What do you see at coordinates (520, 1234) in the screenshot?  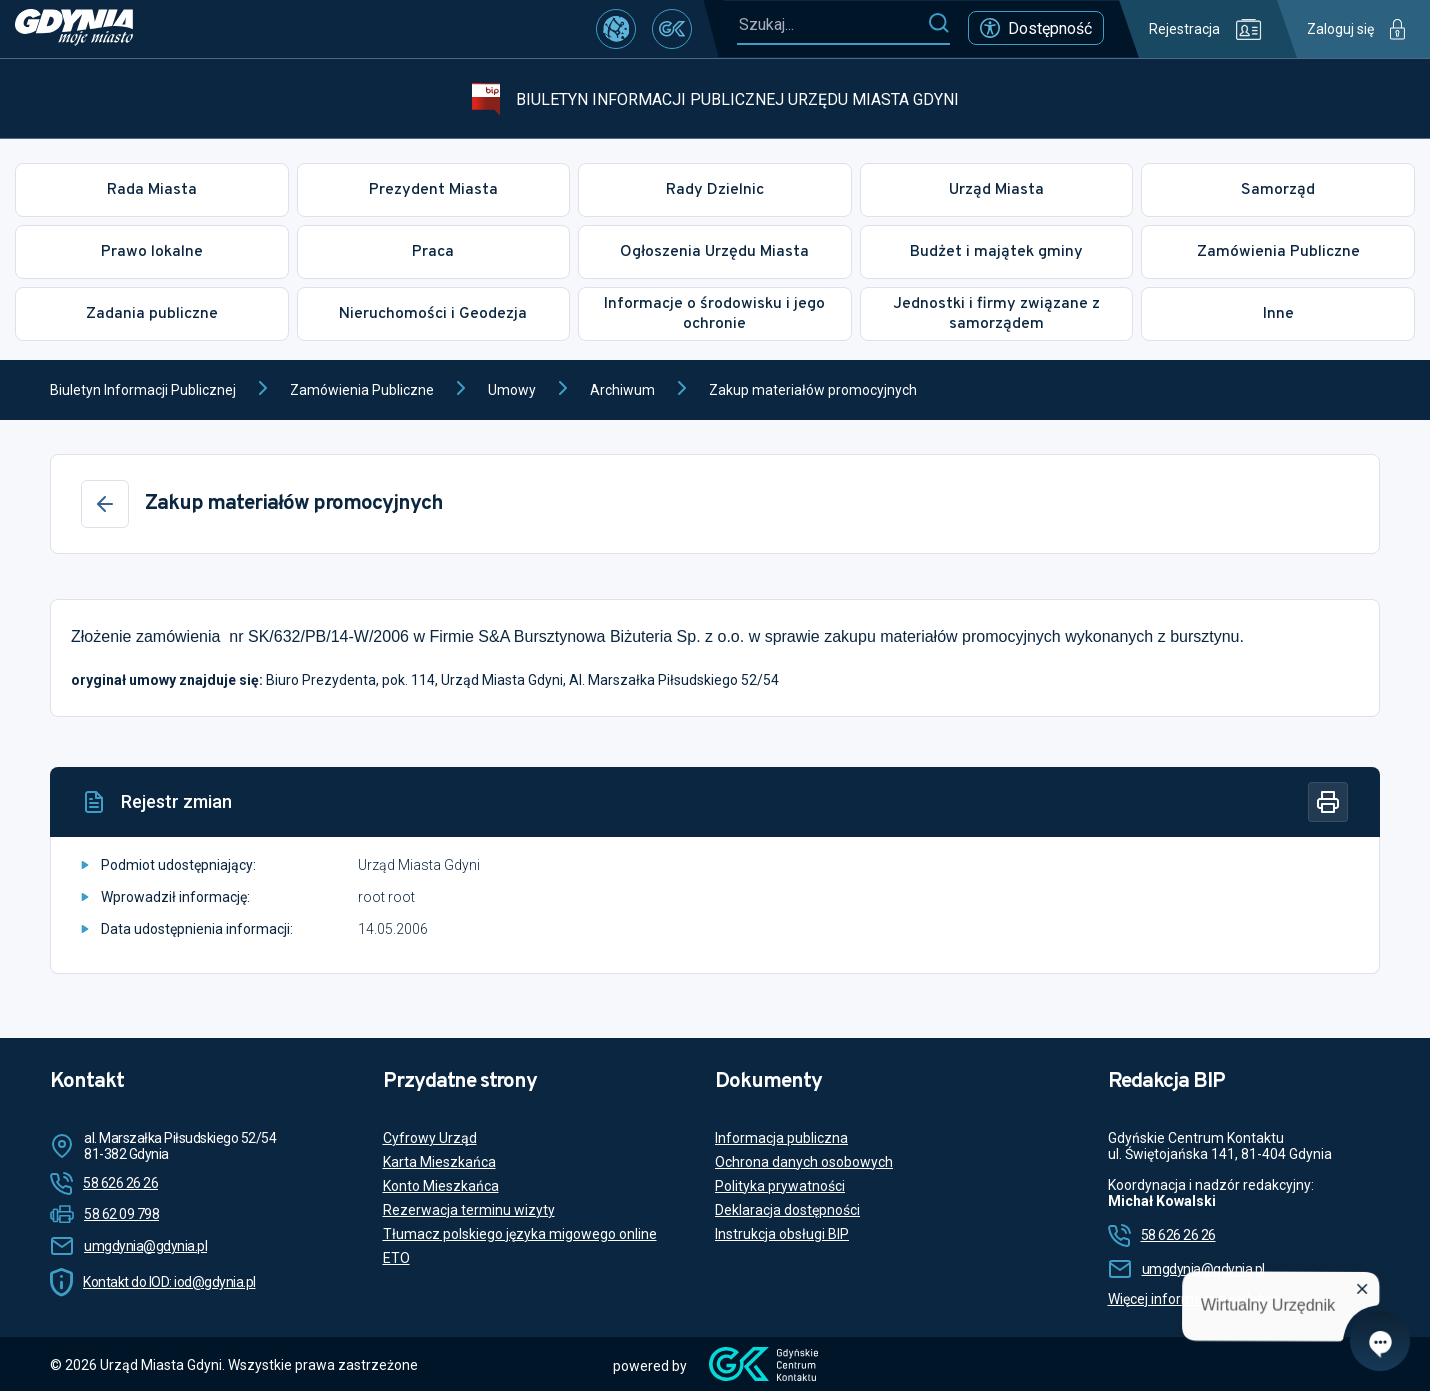 I see `Tłumacz polskiego języka migowego online` at bounding box center [520, 1234].